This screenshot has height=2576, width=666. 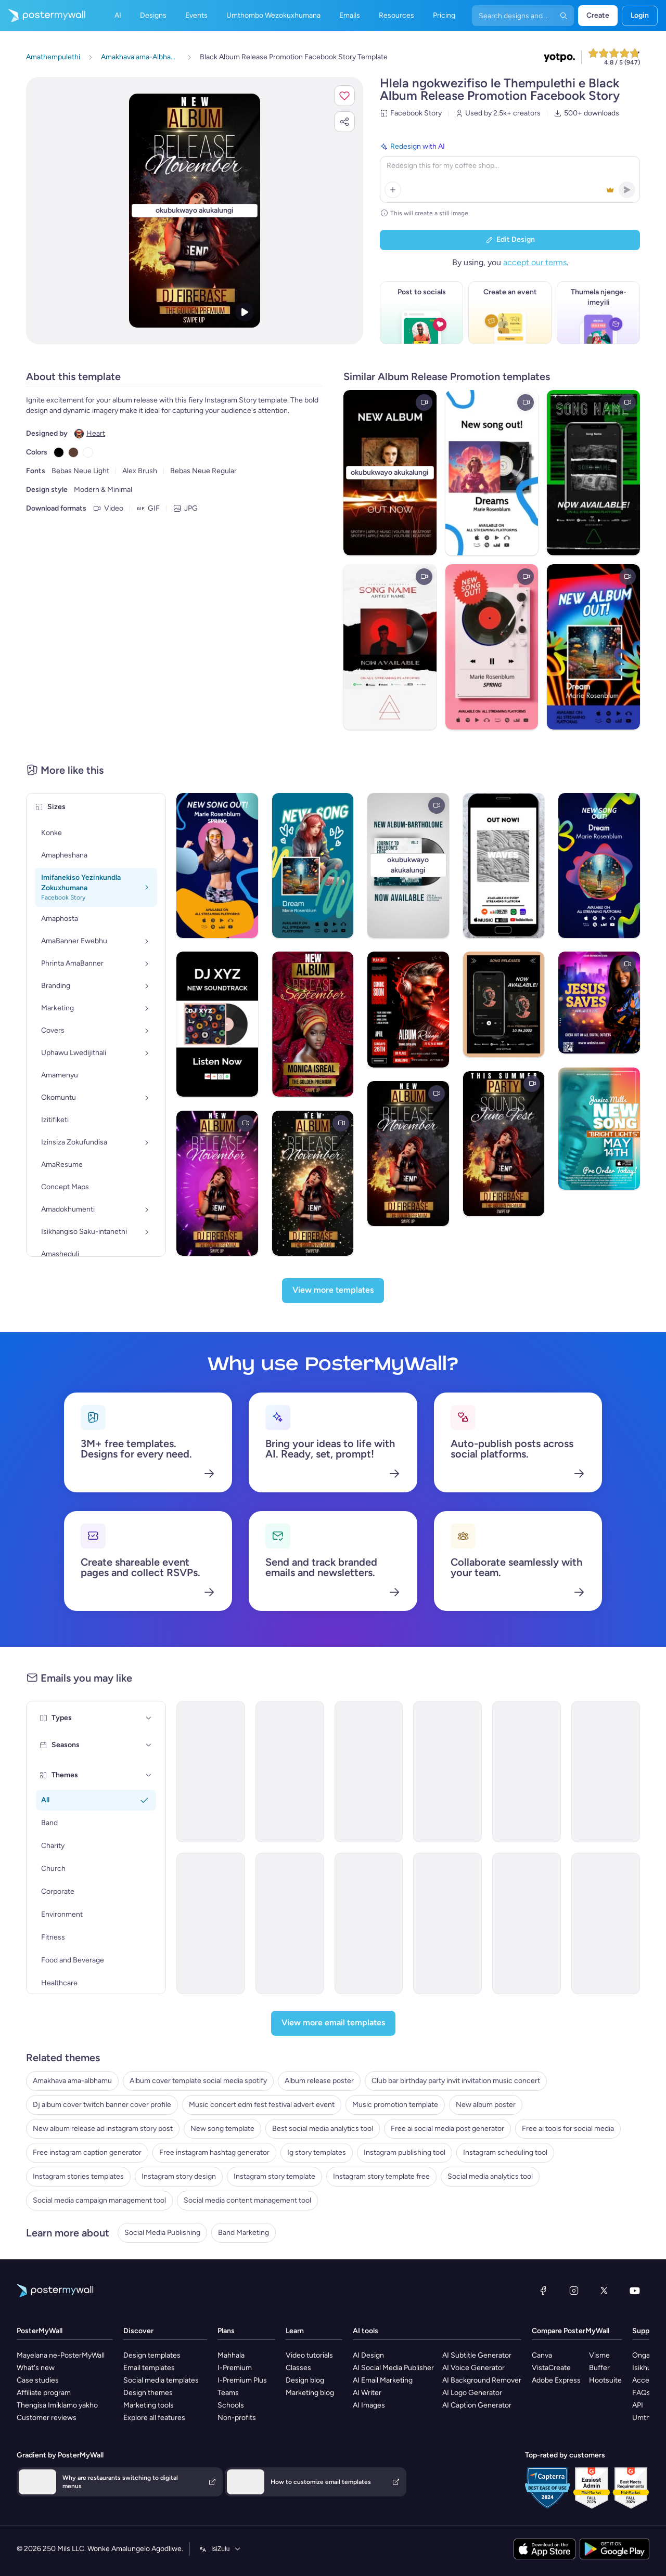 I want to click on Free ai social media post generator, so click(x=447, y=2128).